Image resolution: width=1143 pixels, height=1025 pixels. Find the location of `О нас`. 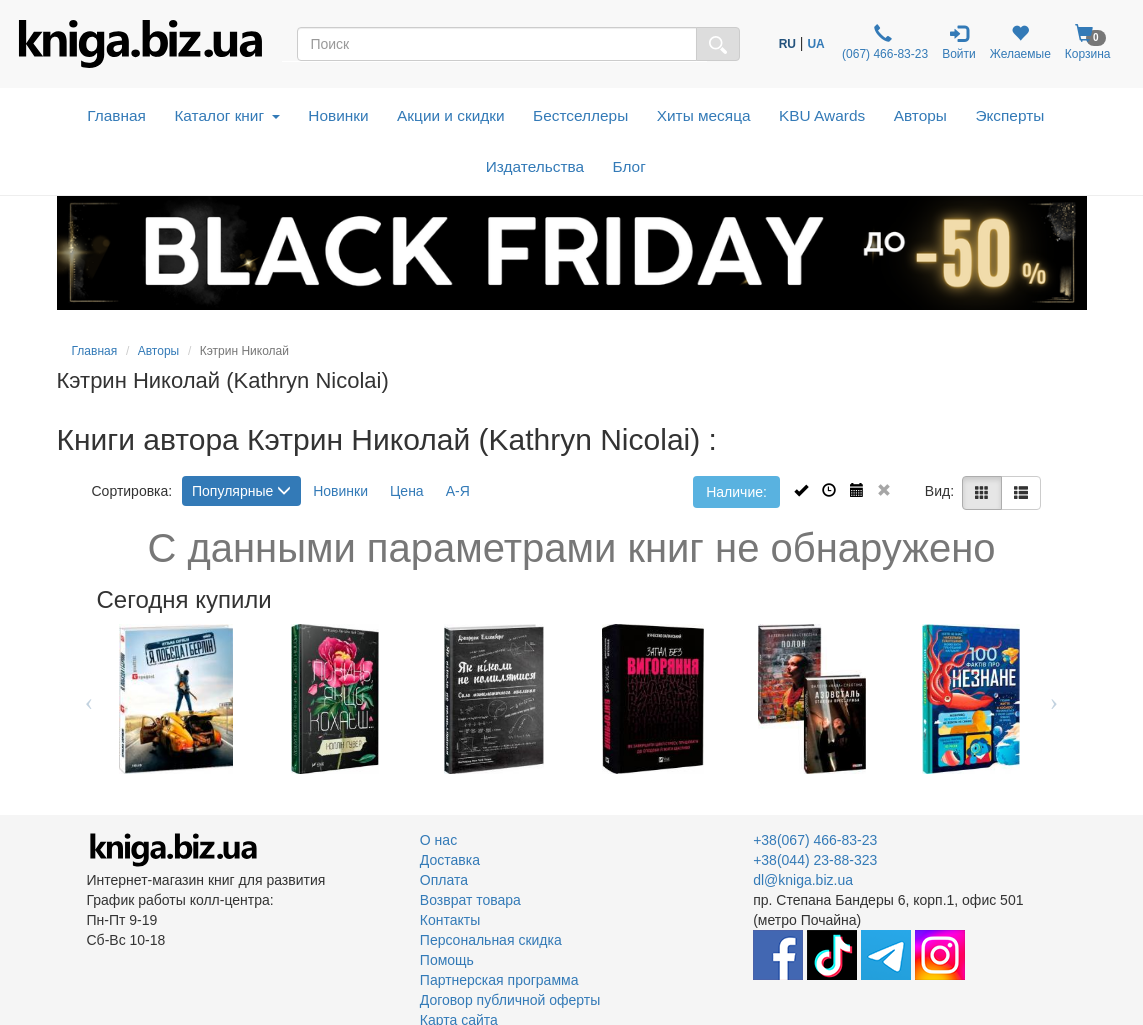

О нас is located at coordinates (438, 840).